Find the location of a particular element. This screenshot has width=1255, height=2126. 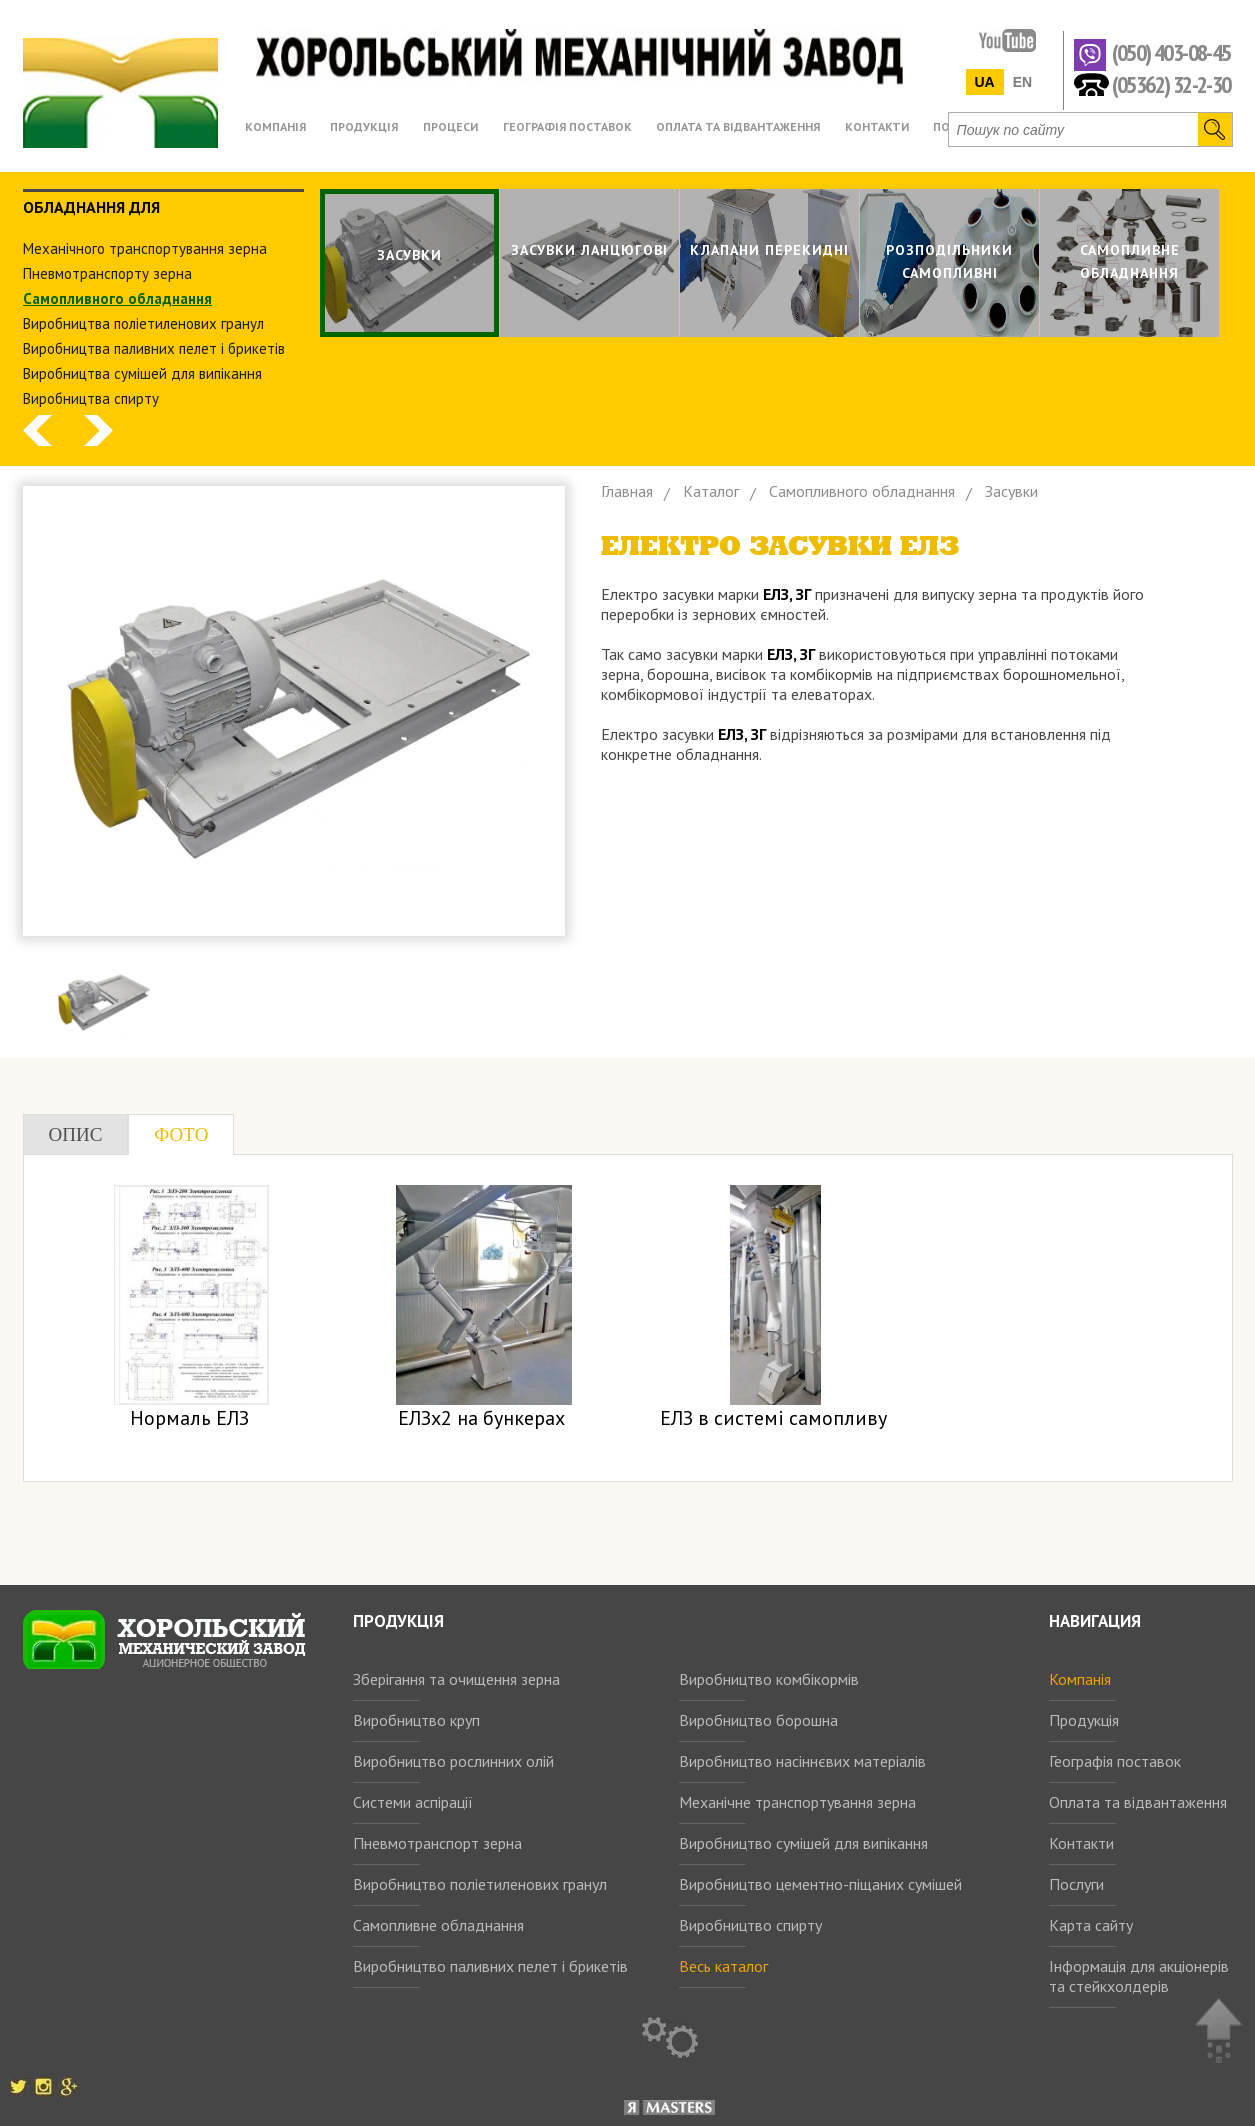

Самопливне обладнання is located at coordinates (438, 1925).